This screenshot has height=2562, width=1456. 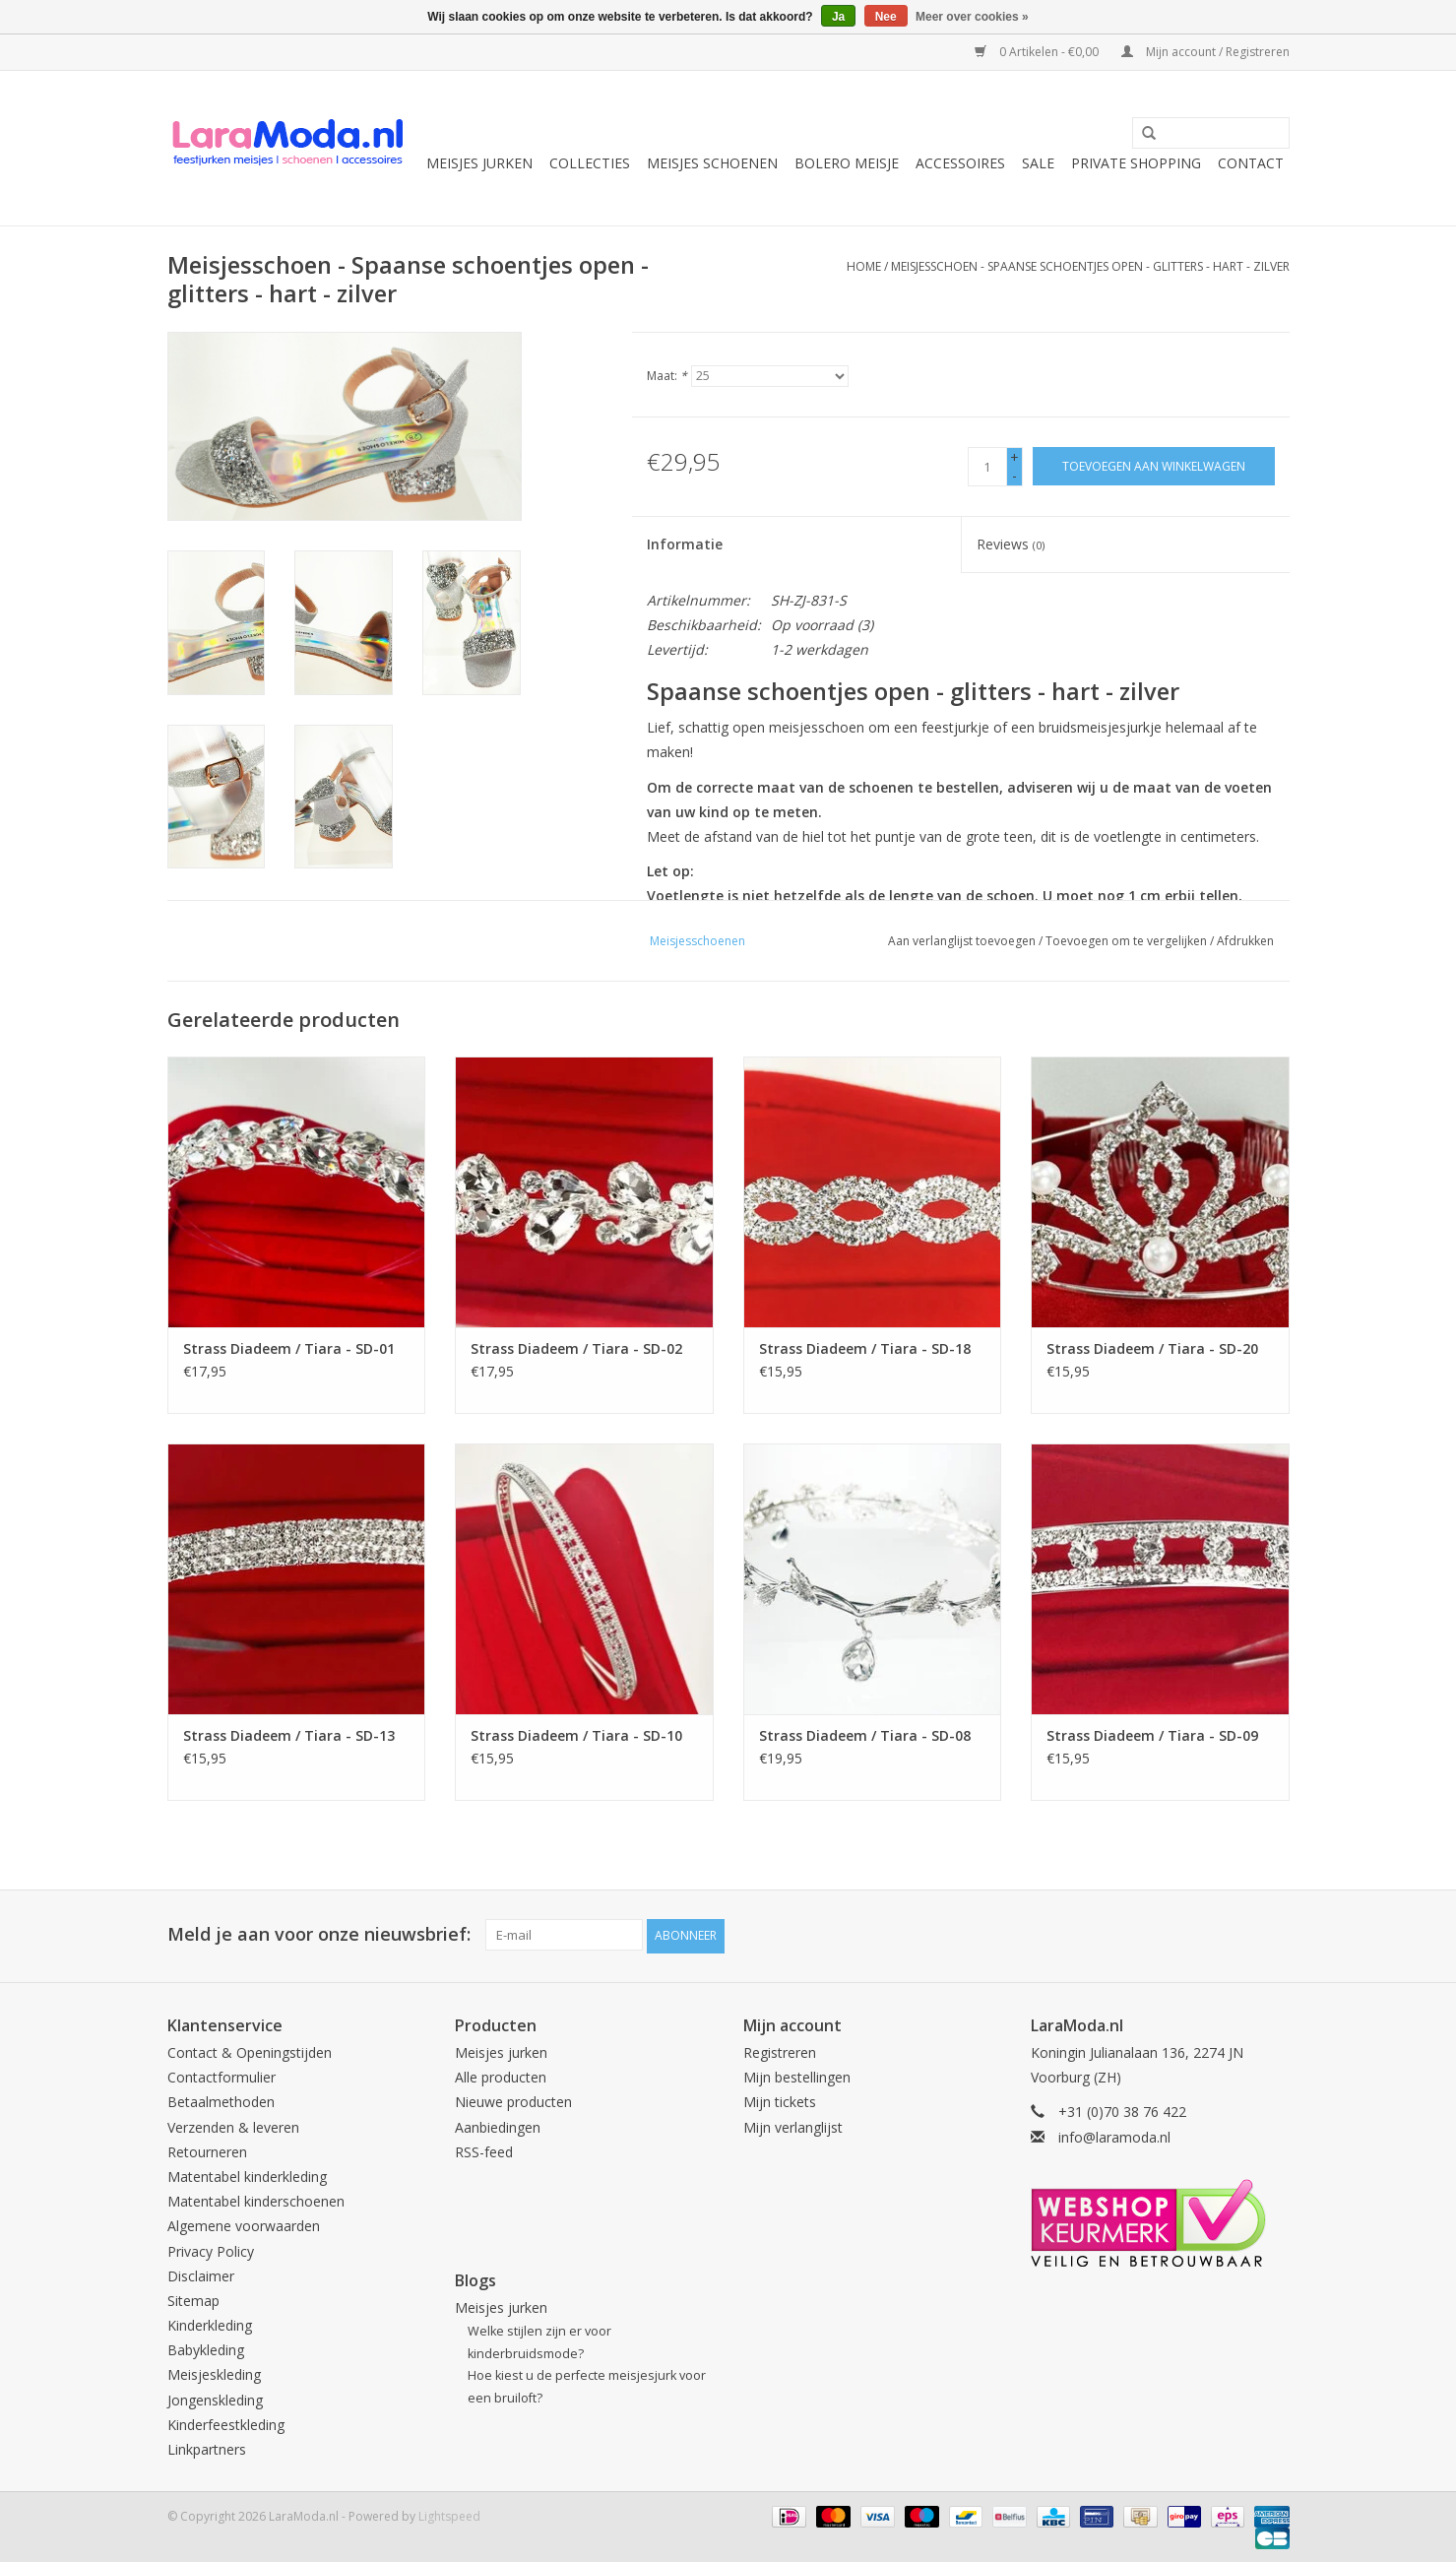 What do you see at coordinates (484, 2150) in the screenshot?
I see `RSS-feed` at bounding box center [484, 2150].